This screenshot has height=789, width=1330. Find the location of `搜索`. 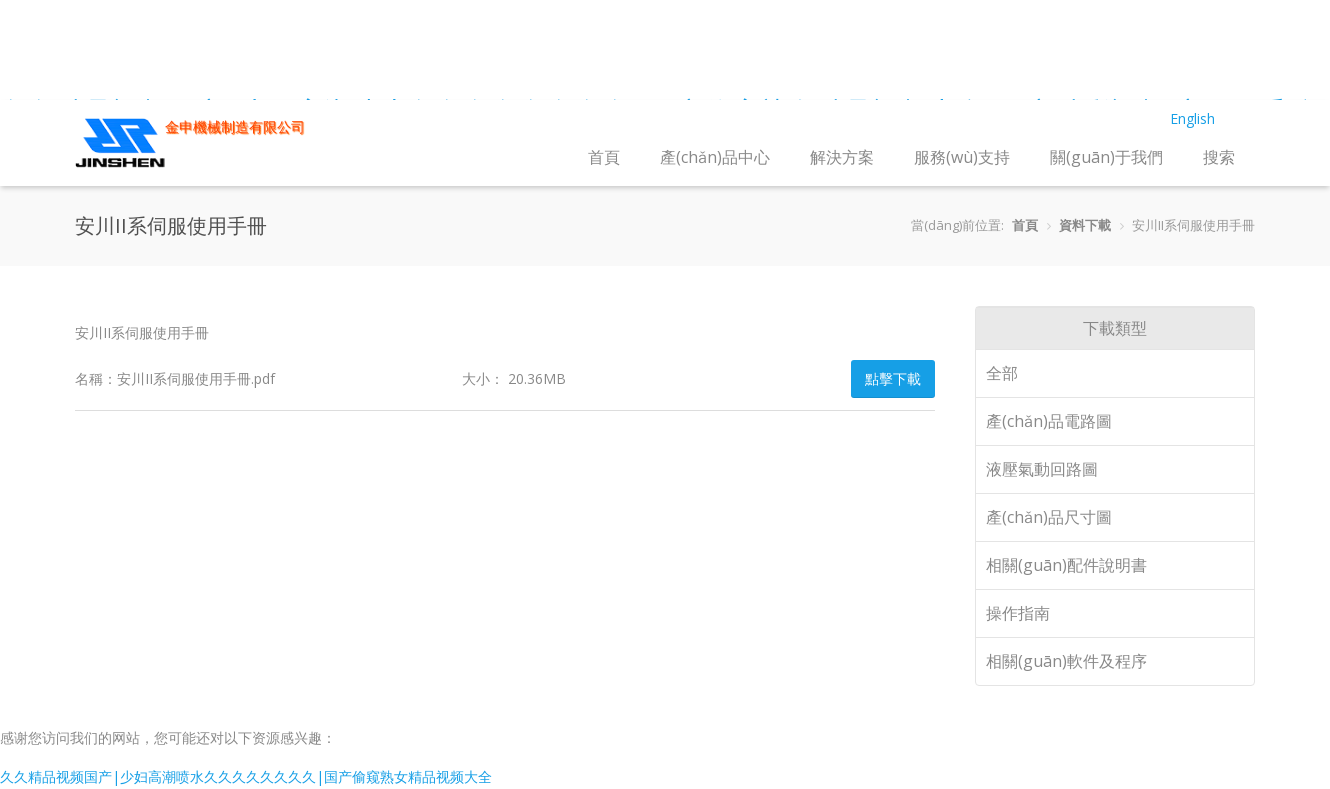

搜索 is located at coordinates (1219, 157).